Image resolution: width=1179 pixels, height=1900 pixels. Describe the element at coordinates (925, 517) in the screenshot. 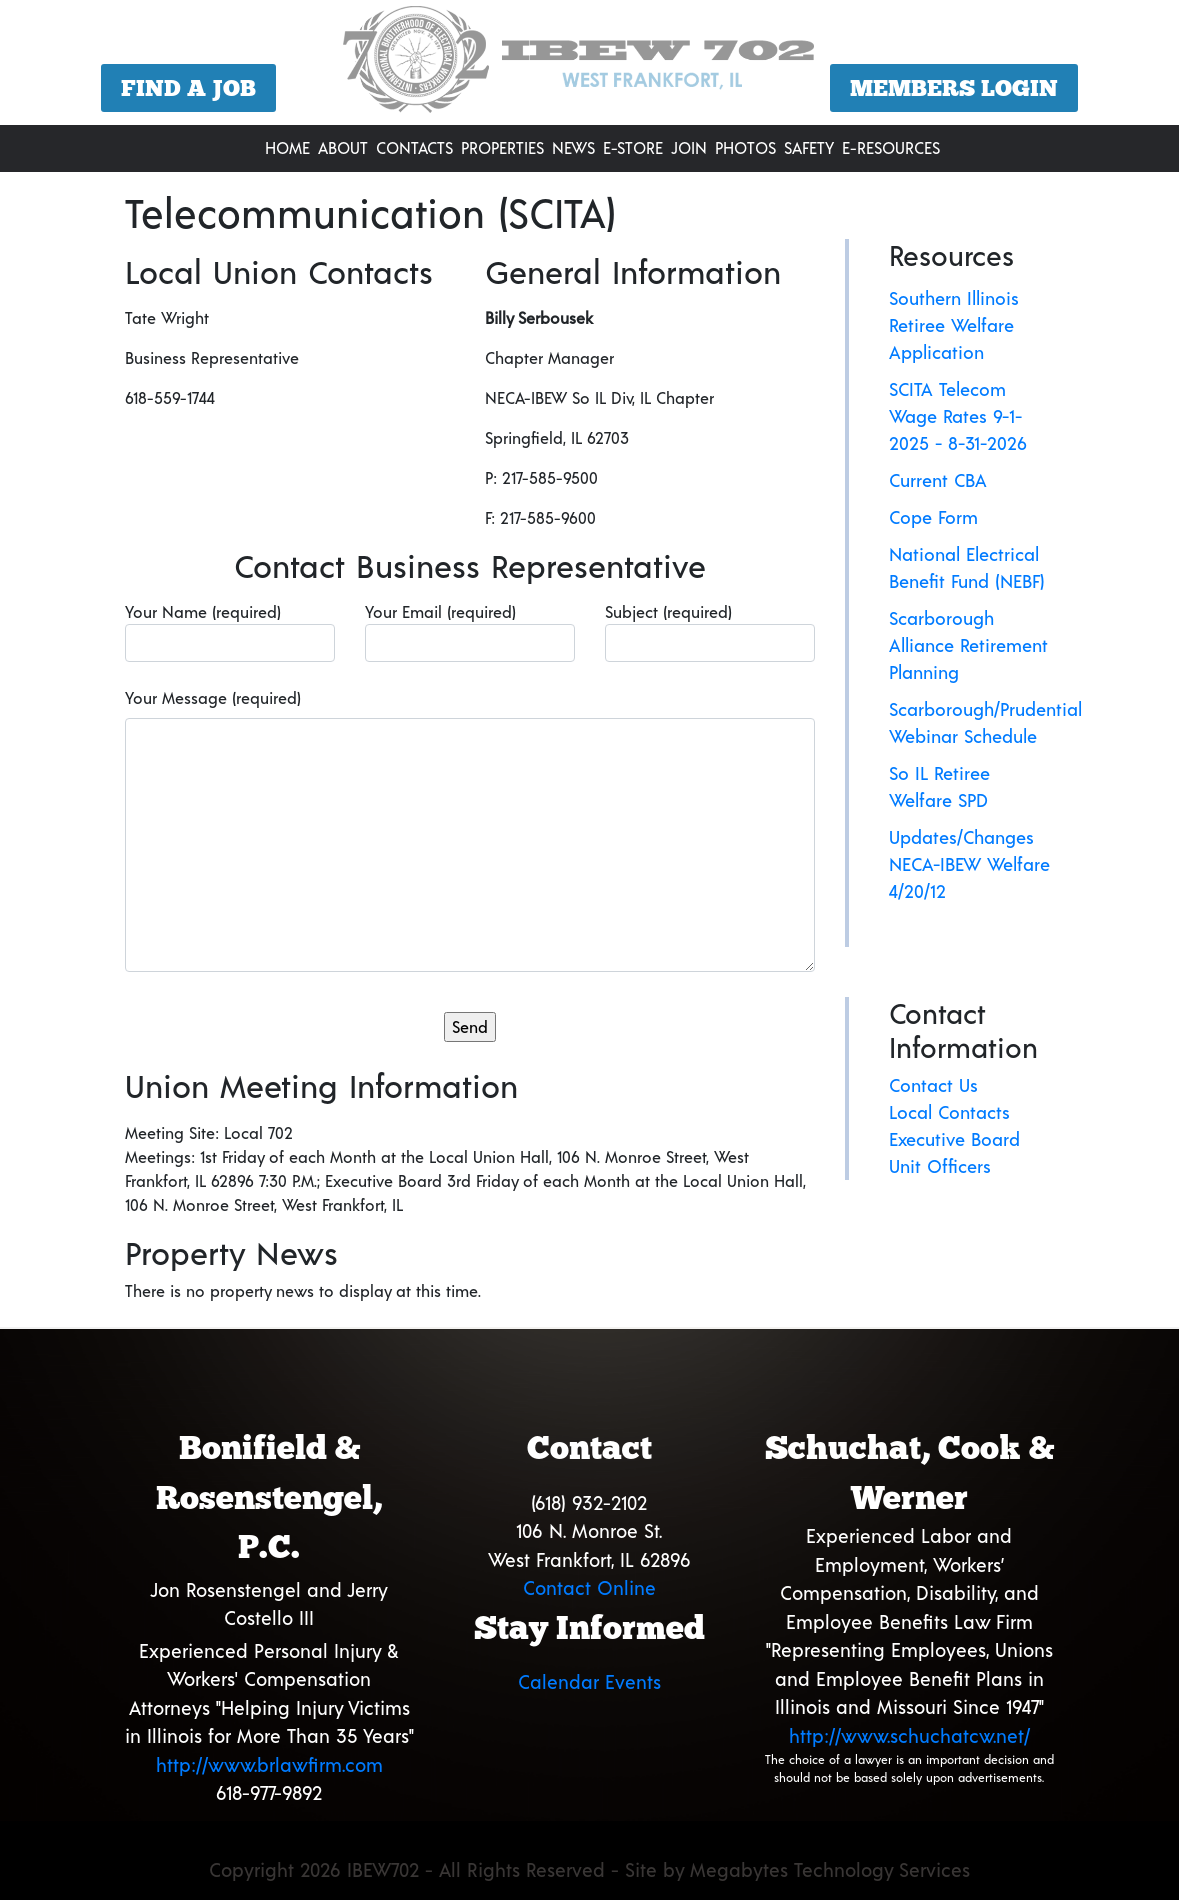

I see `Cope For` at that location.